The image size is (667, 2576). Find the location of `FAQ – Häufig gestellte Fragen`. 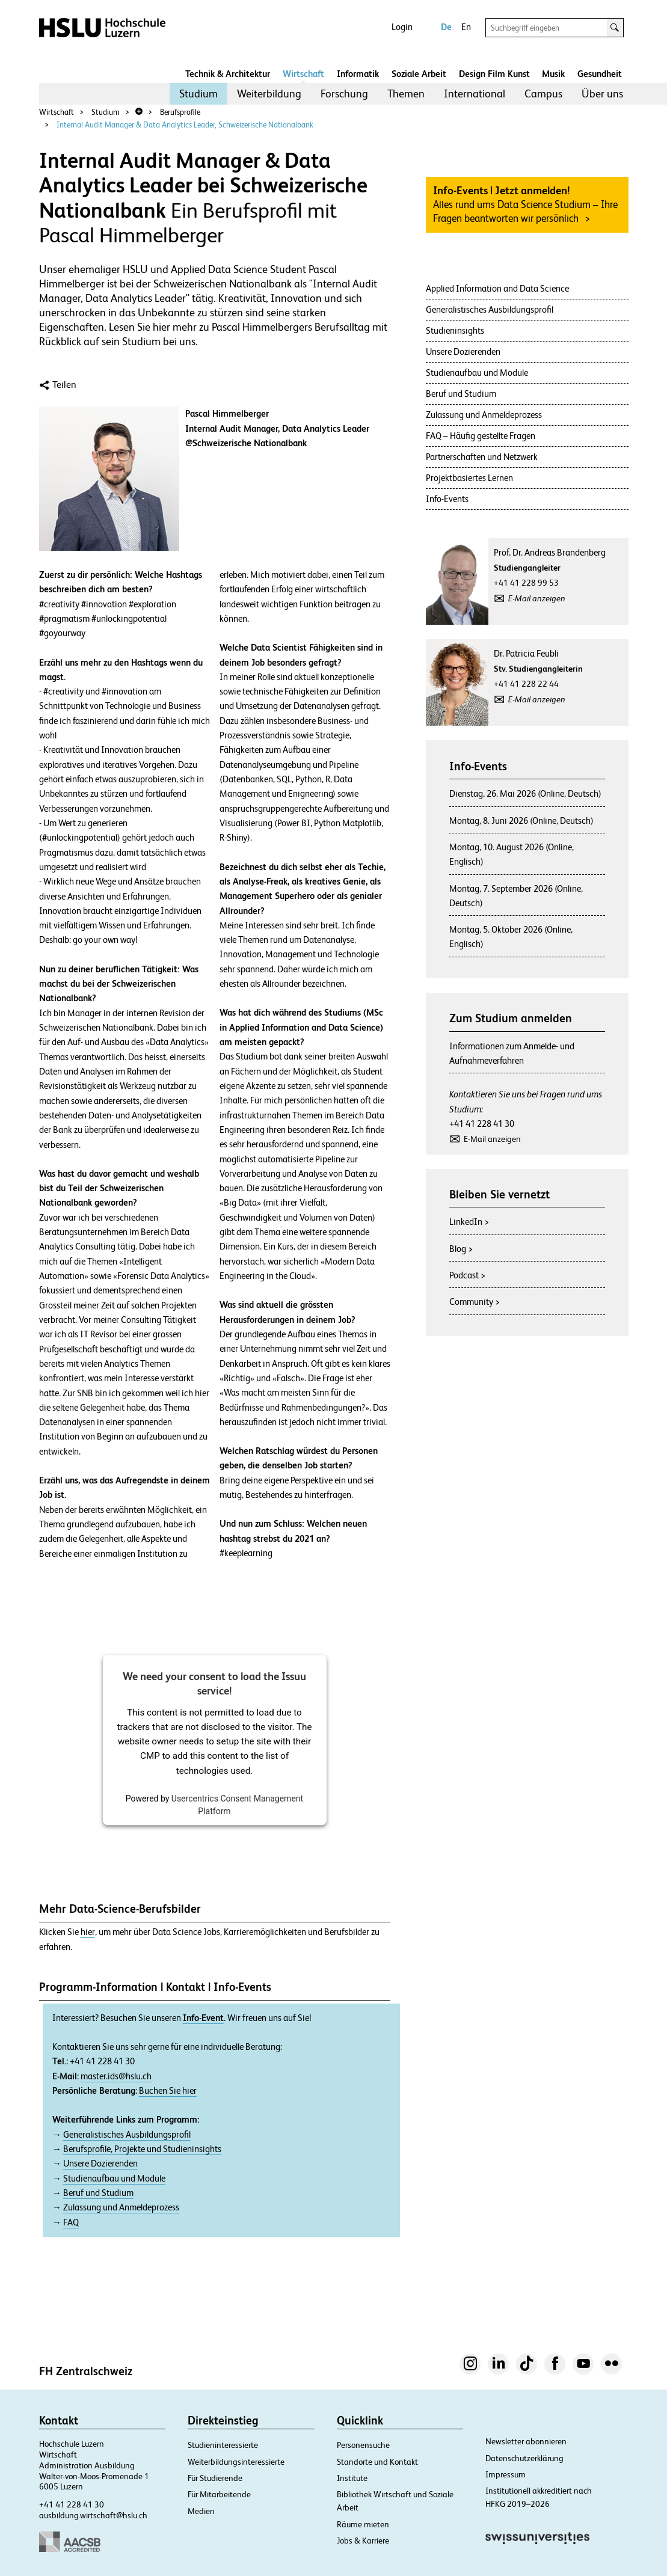

FAQ – Häufig gestellte Fragen is located at coordinates (480, 436).